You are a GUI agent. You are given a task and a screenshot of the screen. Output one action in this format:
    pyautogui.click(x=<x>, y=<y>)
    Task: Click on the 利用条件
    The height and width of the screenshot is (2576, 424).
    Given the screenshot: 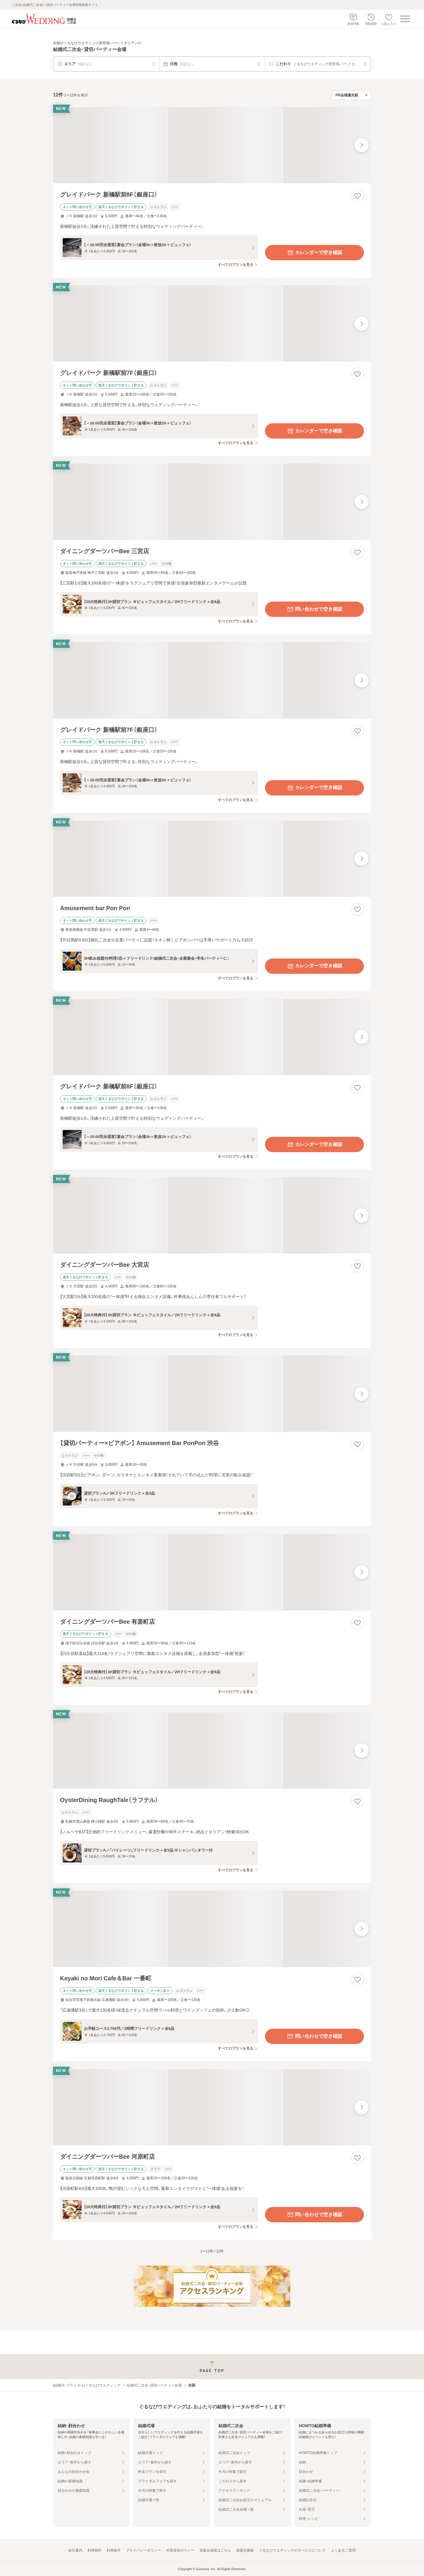 What is the action you would take?
    pyautogui.click(x=114, y=2550)
    